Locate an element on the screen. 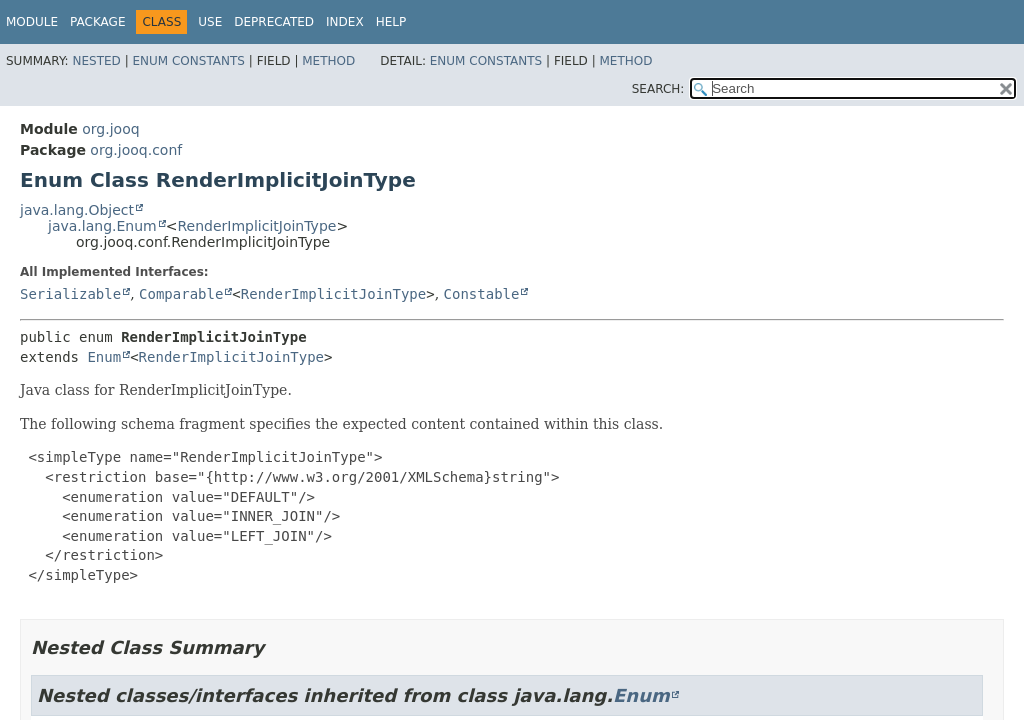 Image resolution: width=1024 pixels, height=720 pixels. Help is located at coordinates (391, 22).